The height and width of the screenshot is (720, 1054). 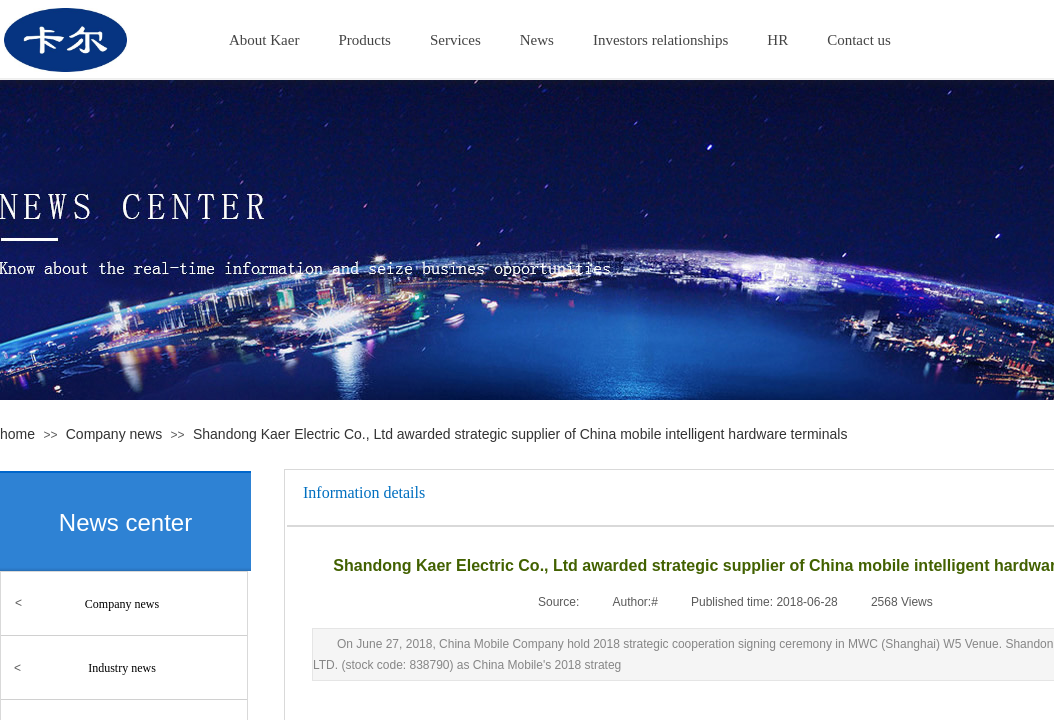 What do you see at coordinates (17, 434) in the screenshot?
I see `home` at bounding box center [17, 434].